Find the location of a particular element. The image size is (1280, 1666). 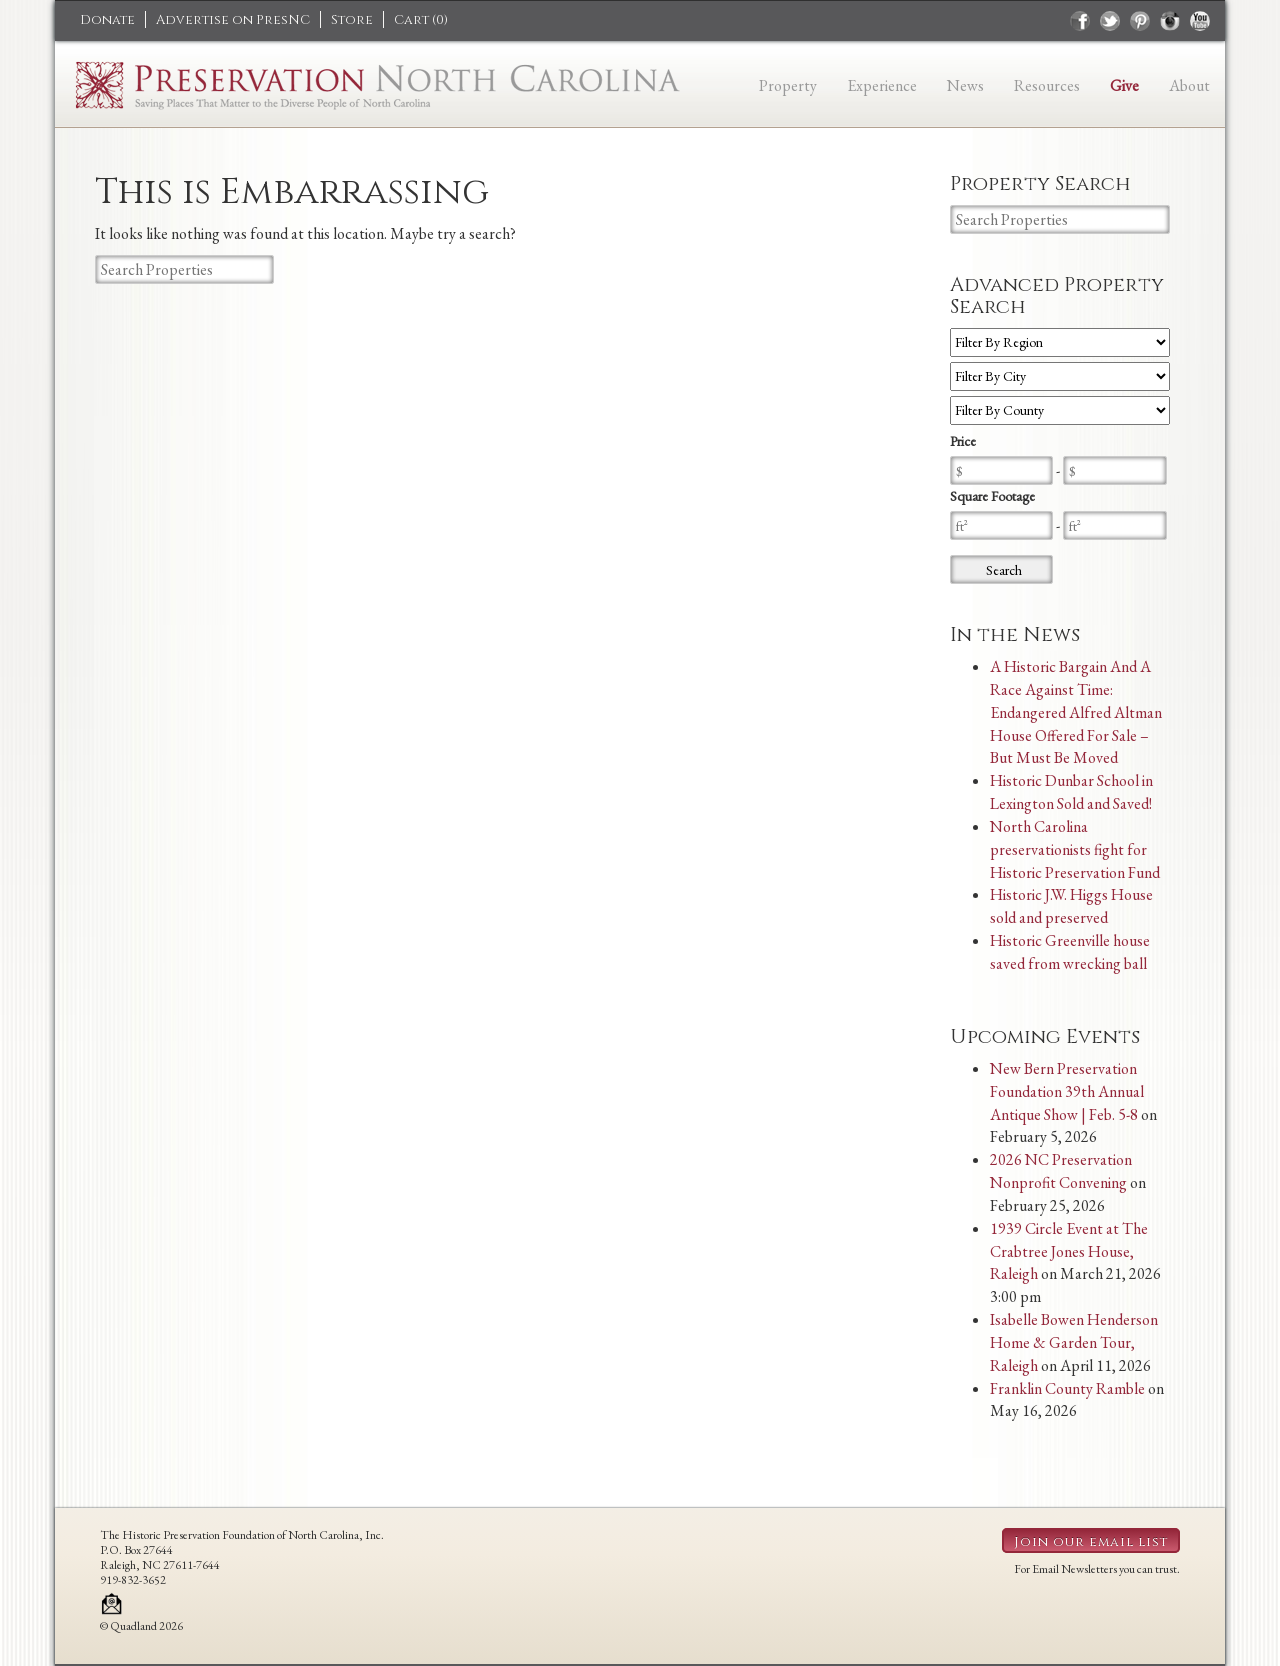

Cart () is located at coordinates (421, 20).